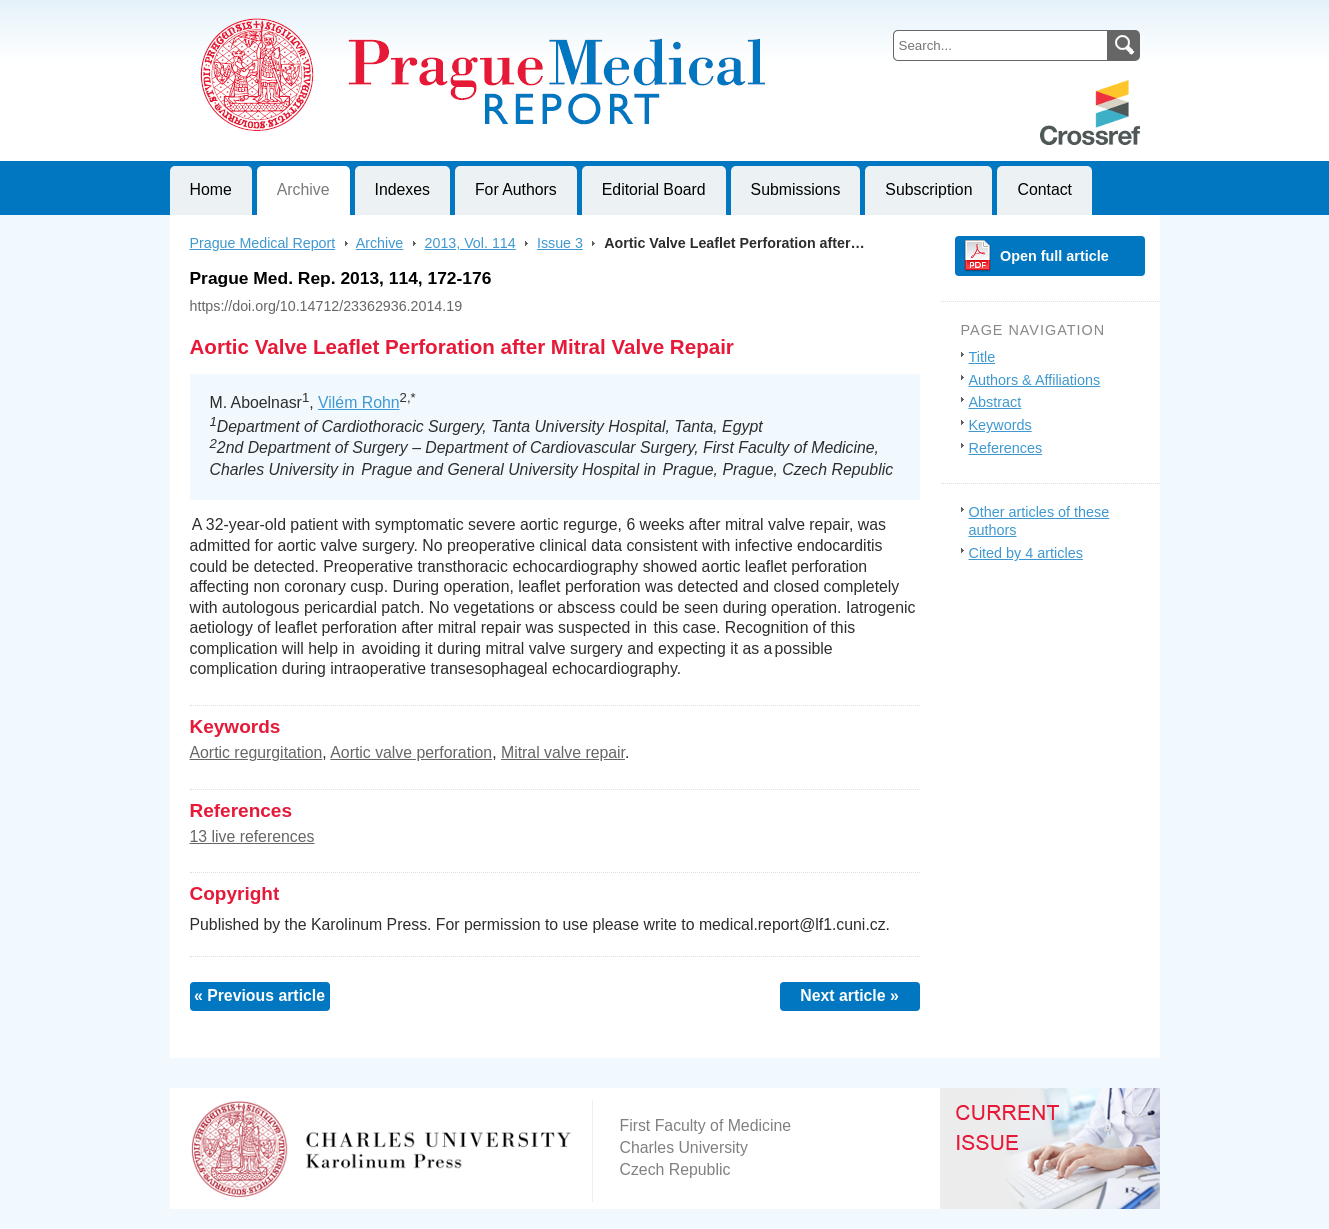 Image resolution: width=1329 pixels, height=1229 pixels. I want to click on Abstract, so click(995, 402).